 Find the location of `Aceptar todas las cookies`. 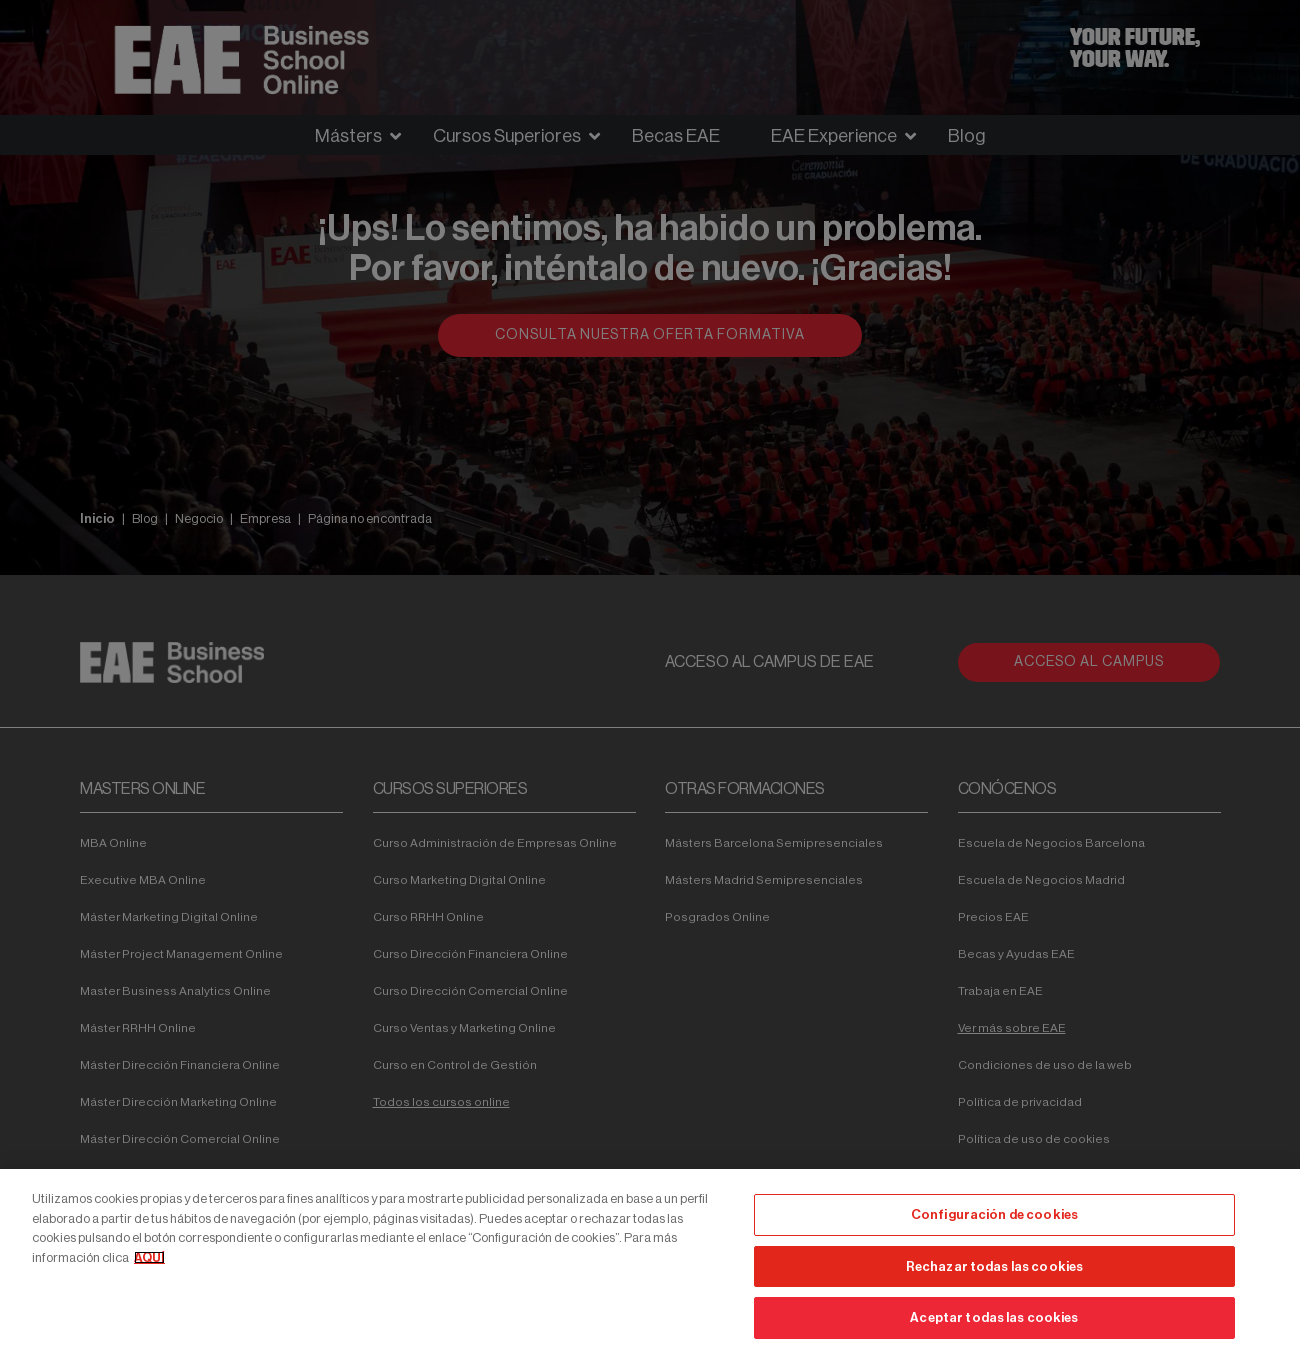

Aceptar todas las cookies is located at coordinates (994, 1317).